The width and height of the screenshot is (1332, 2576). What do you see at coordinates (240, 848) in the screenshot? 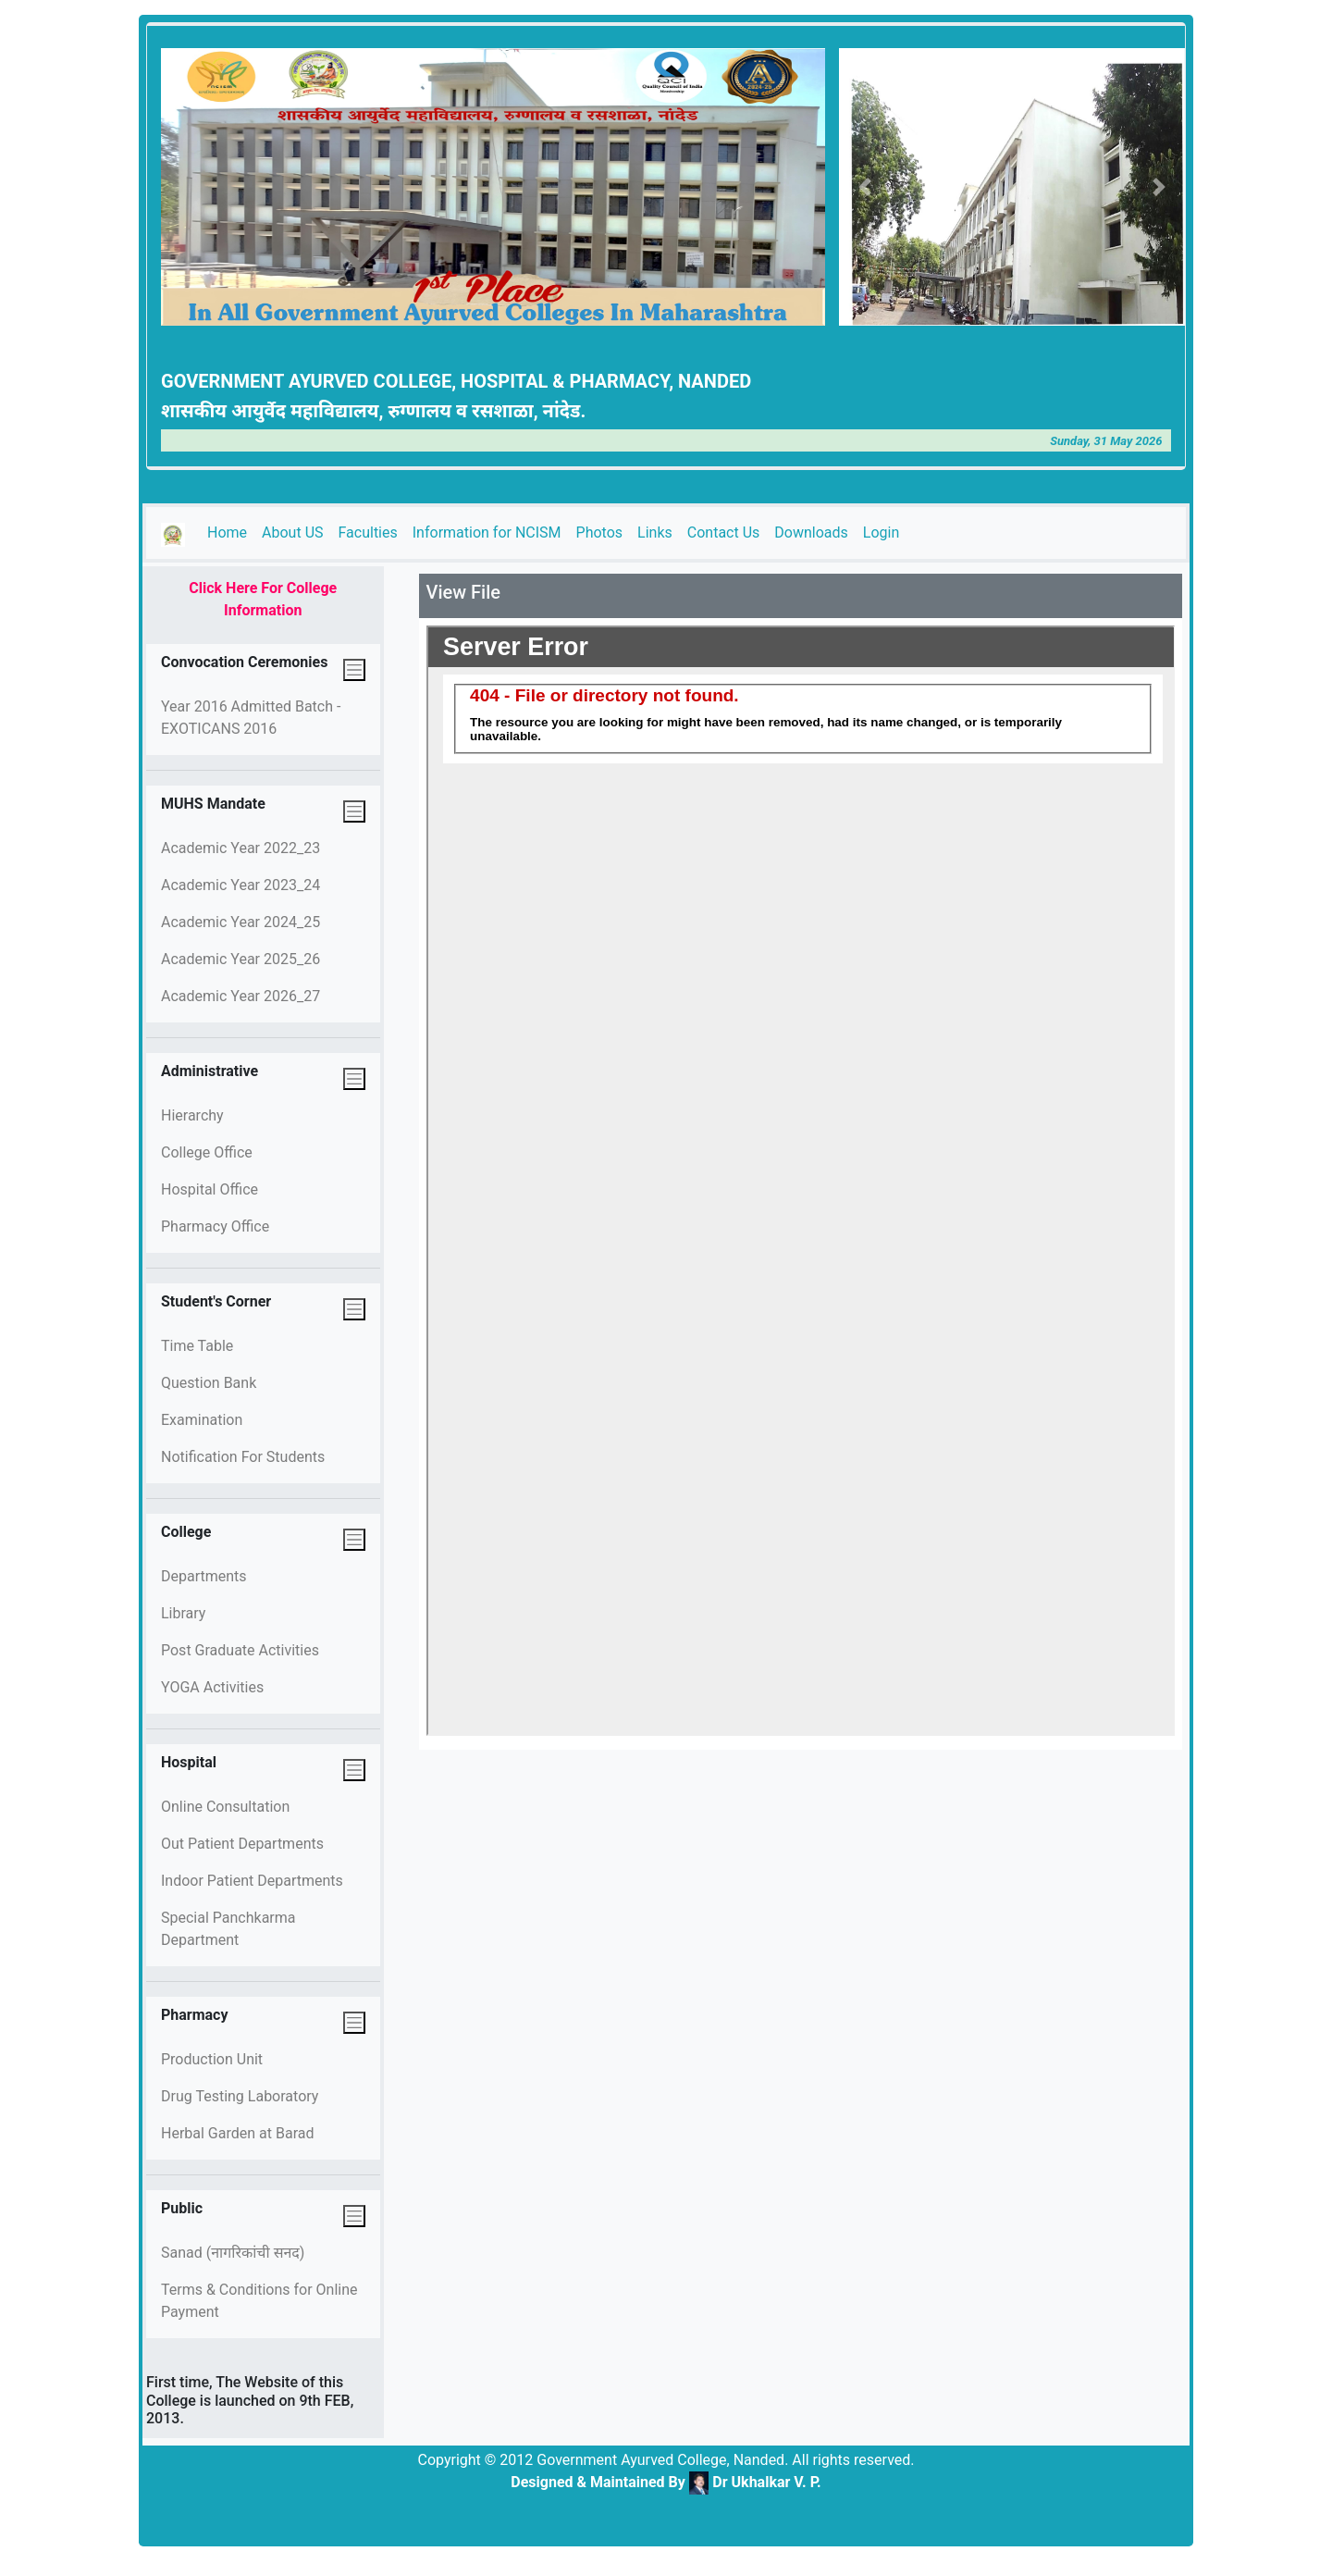
I see `Academic Year 2022_23` at bounding box center [240, 848].